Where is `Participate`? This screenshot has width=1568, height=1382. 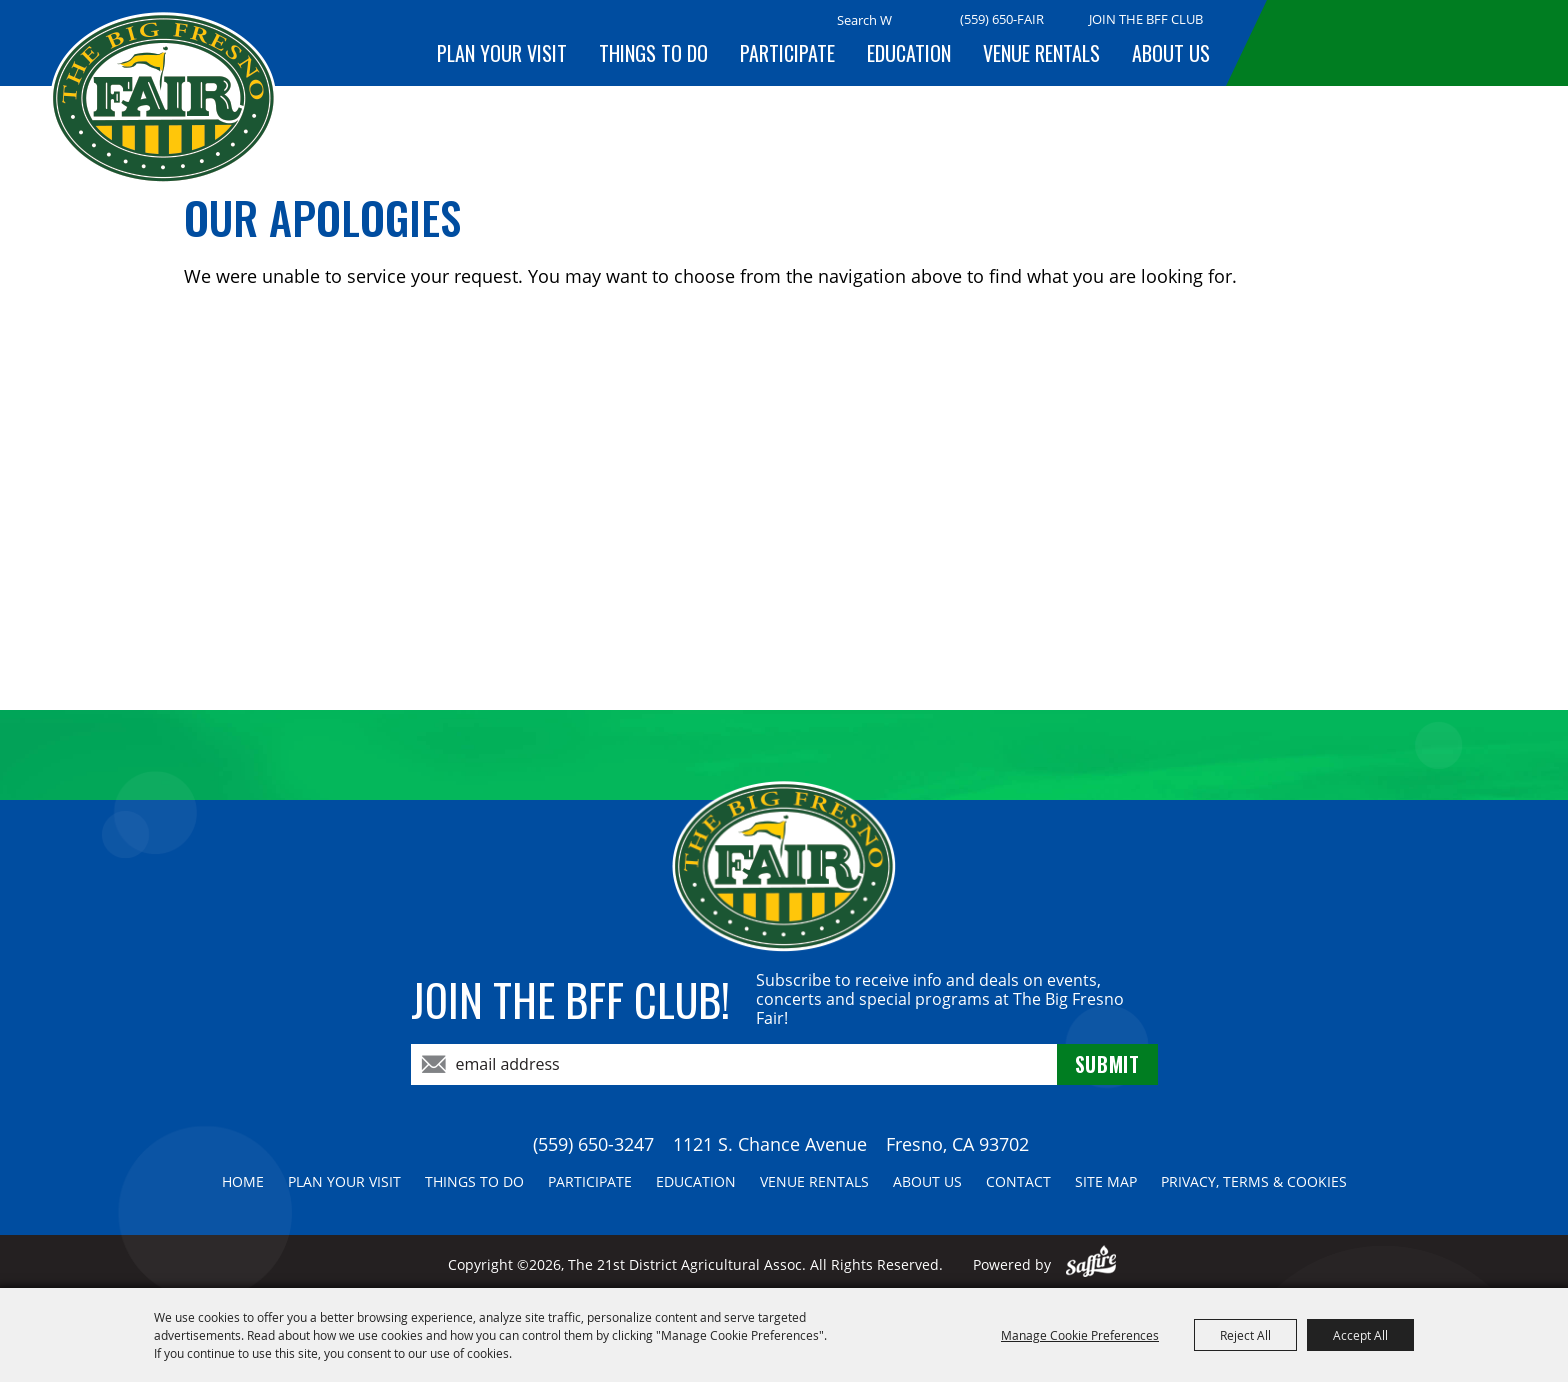 Participate is located at coordinates (787, 53).